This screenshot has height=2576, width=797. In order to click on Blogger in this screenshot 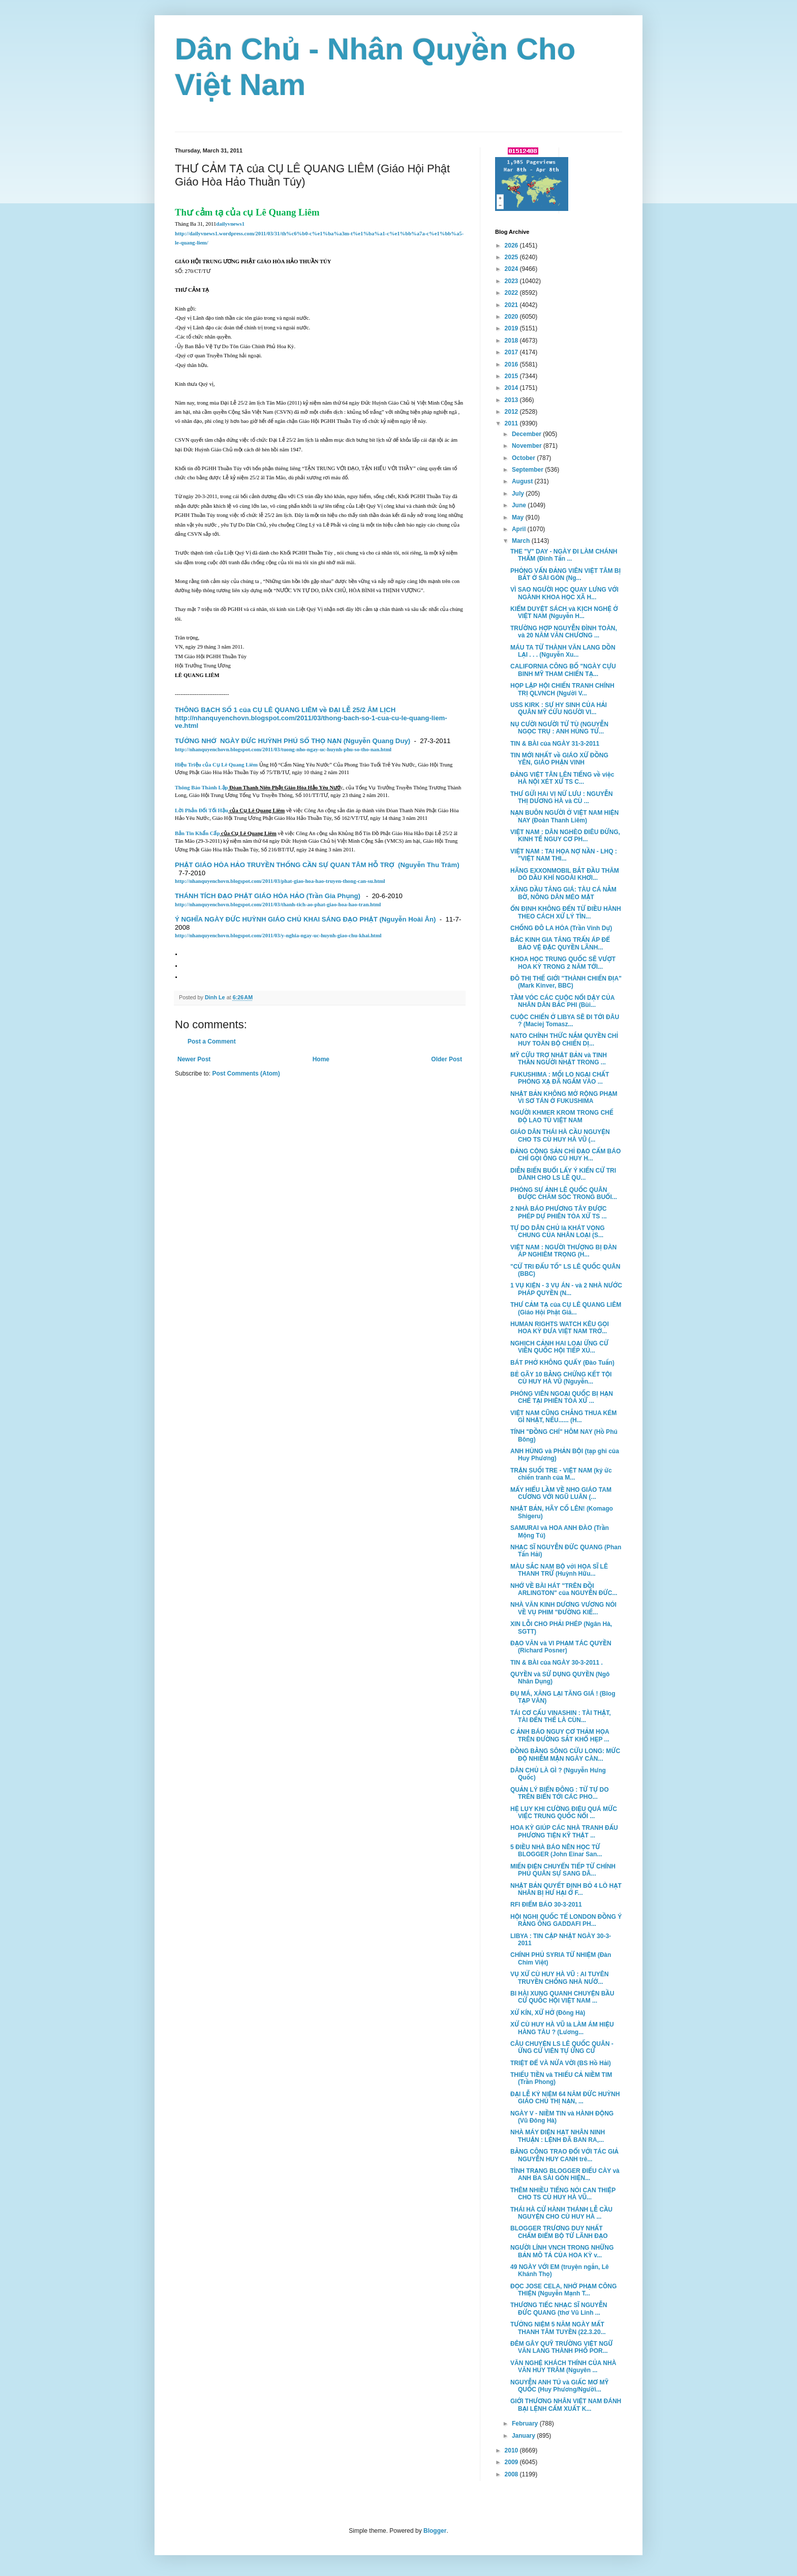, I will do `click(434, 2530)`.